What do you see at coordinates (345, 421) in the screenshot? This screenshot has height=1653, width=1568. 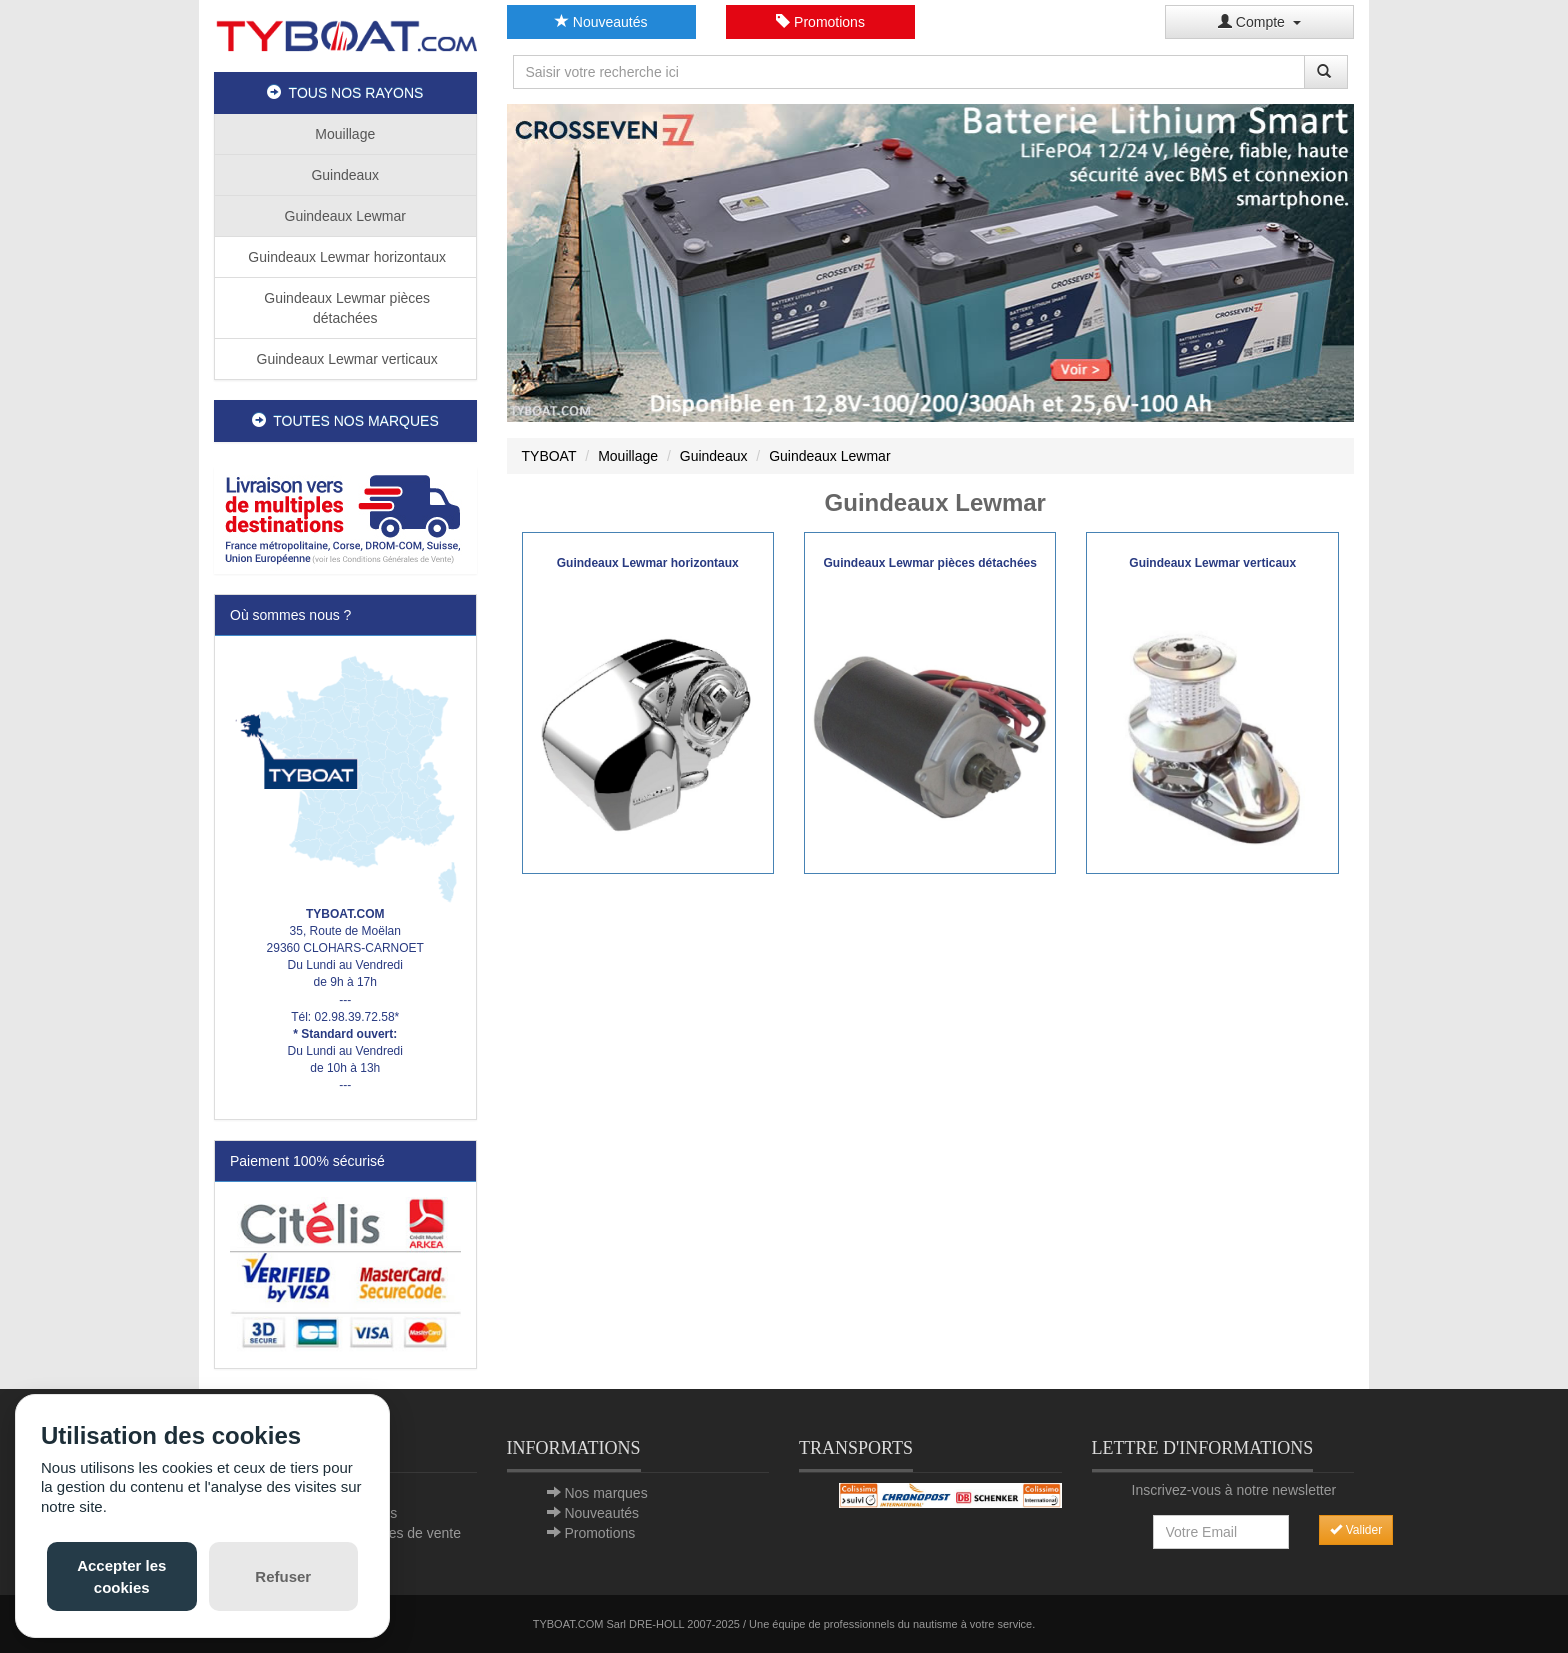 I see `TOUTES NOS MARQUES` at bounding box center [345, 421].